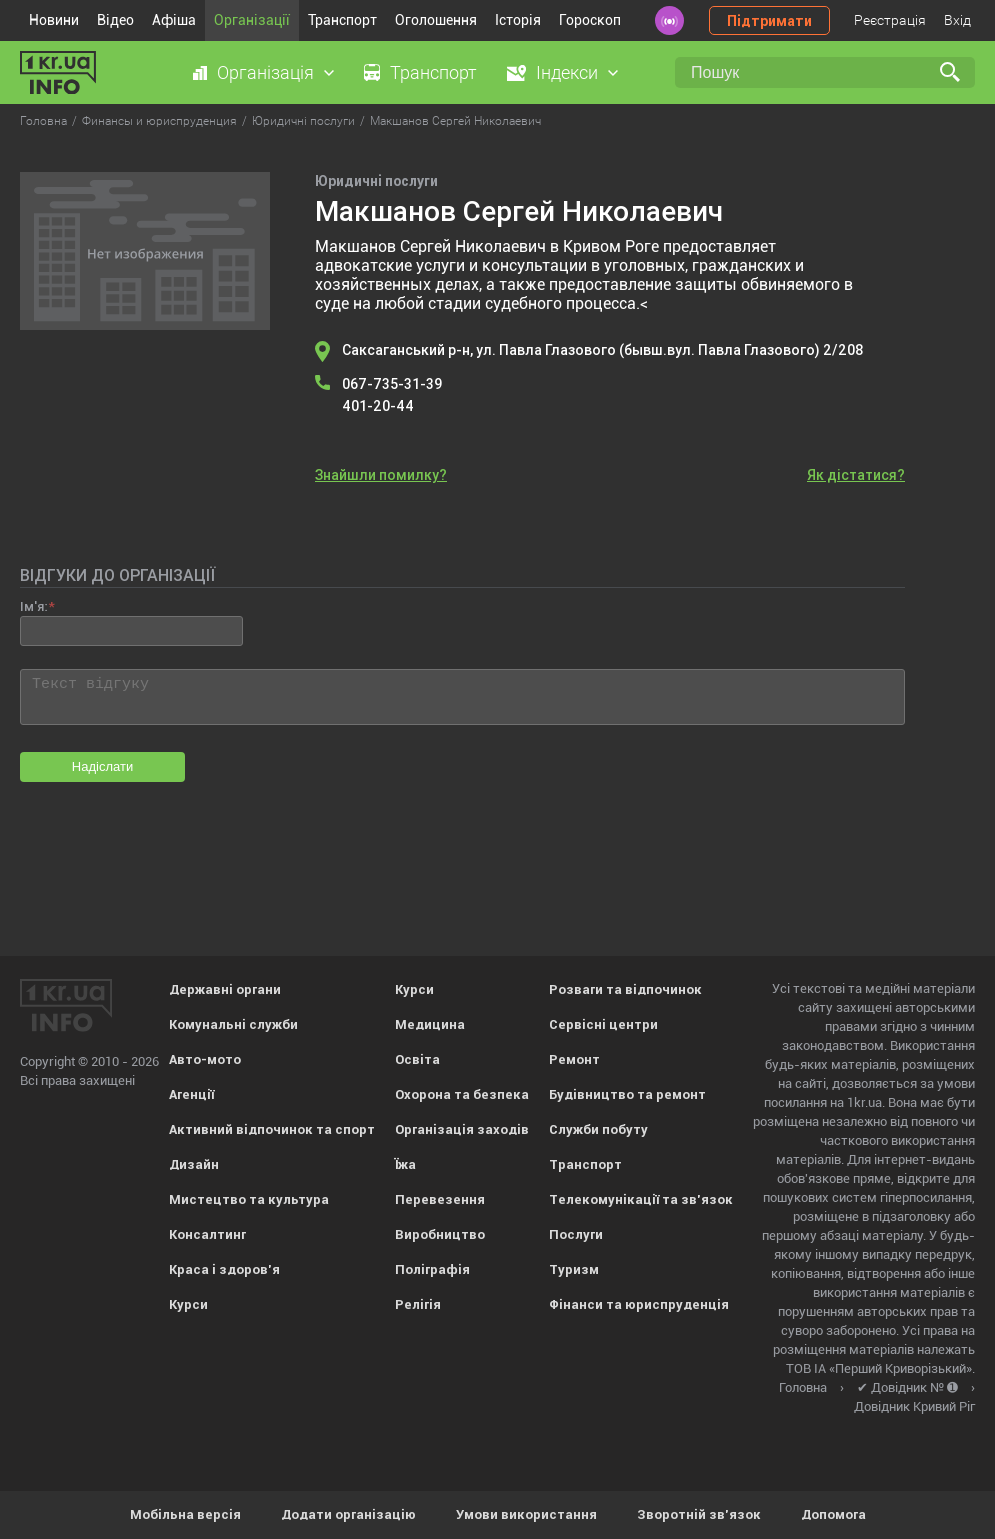 This screenshot has width=995, height=1539. I want to click on Комунальні служби, so click(233, 1024).